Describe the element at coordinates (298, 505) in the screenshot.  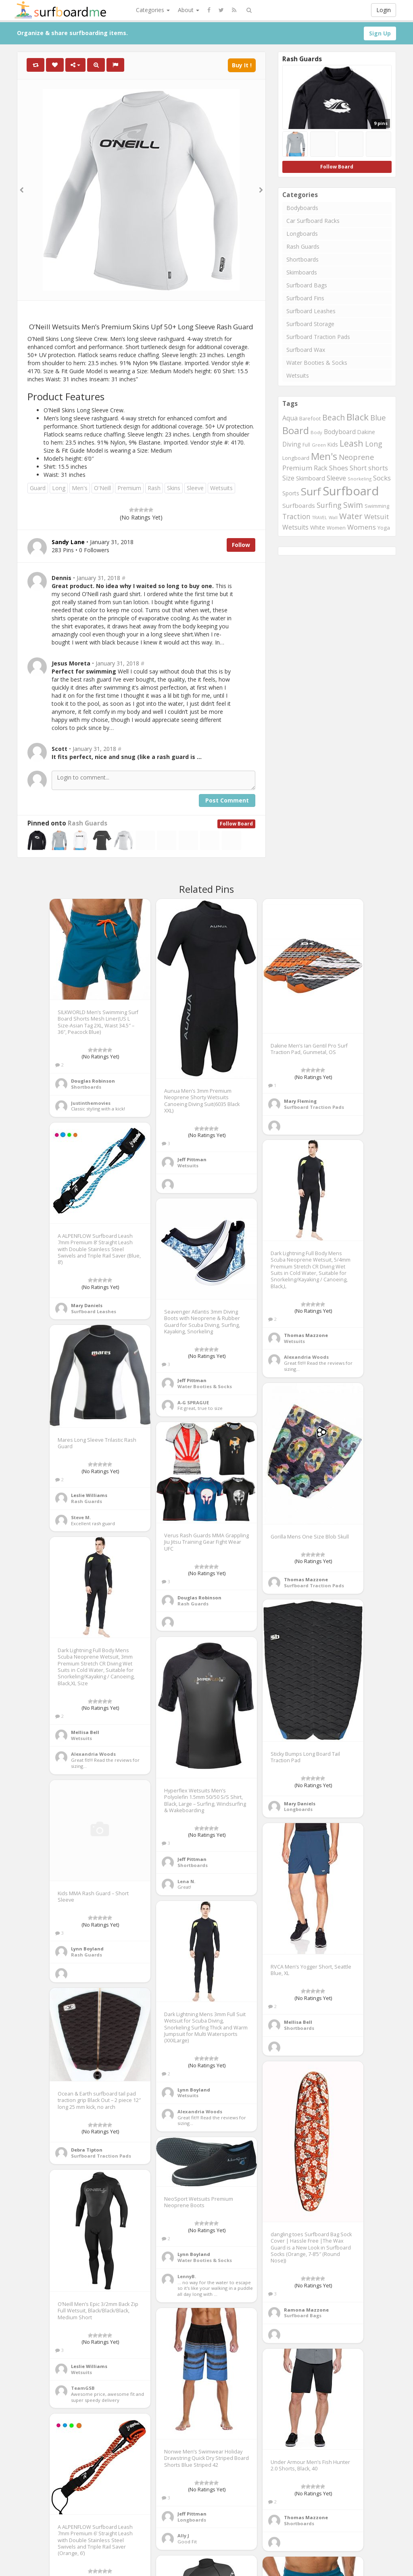
I see `Surfboards [Surfboards (316 items)]` at that location.